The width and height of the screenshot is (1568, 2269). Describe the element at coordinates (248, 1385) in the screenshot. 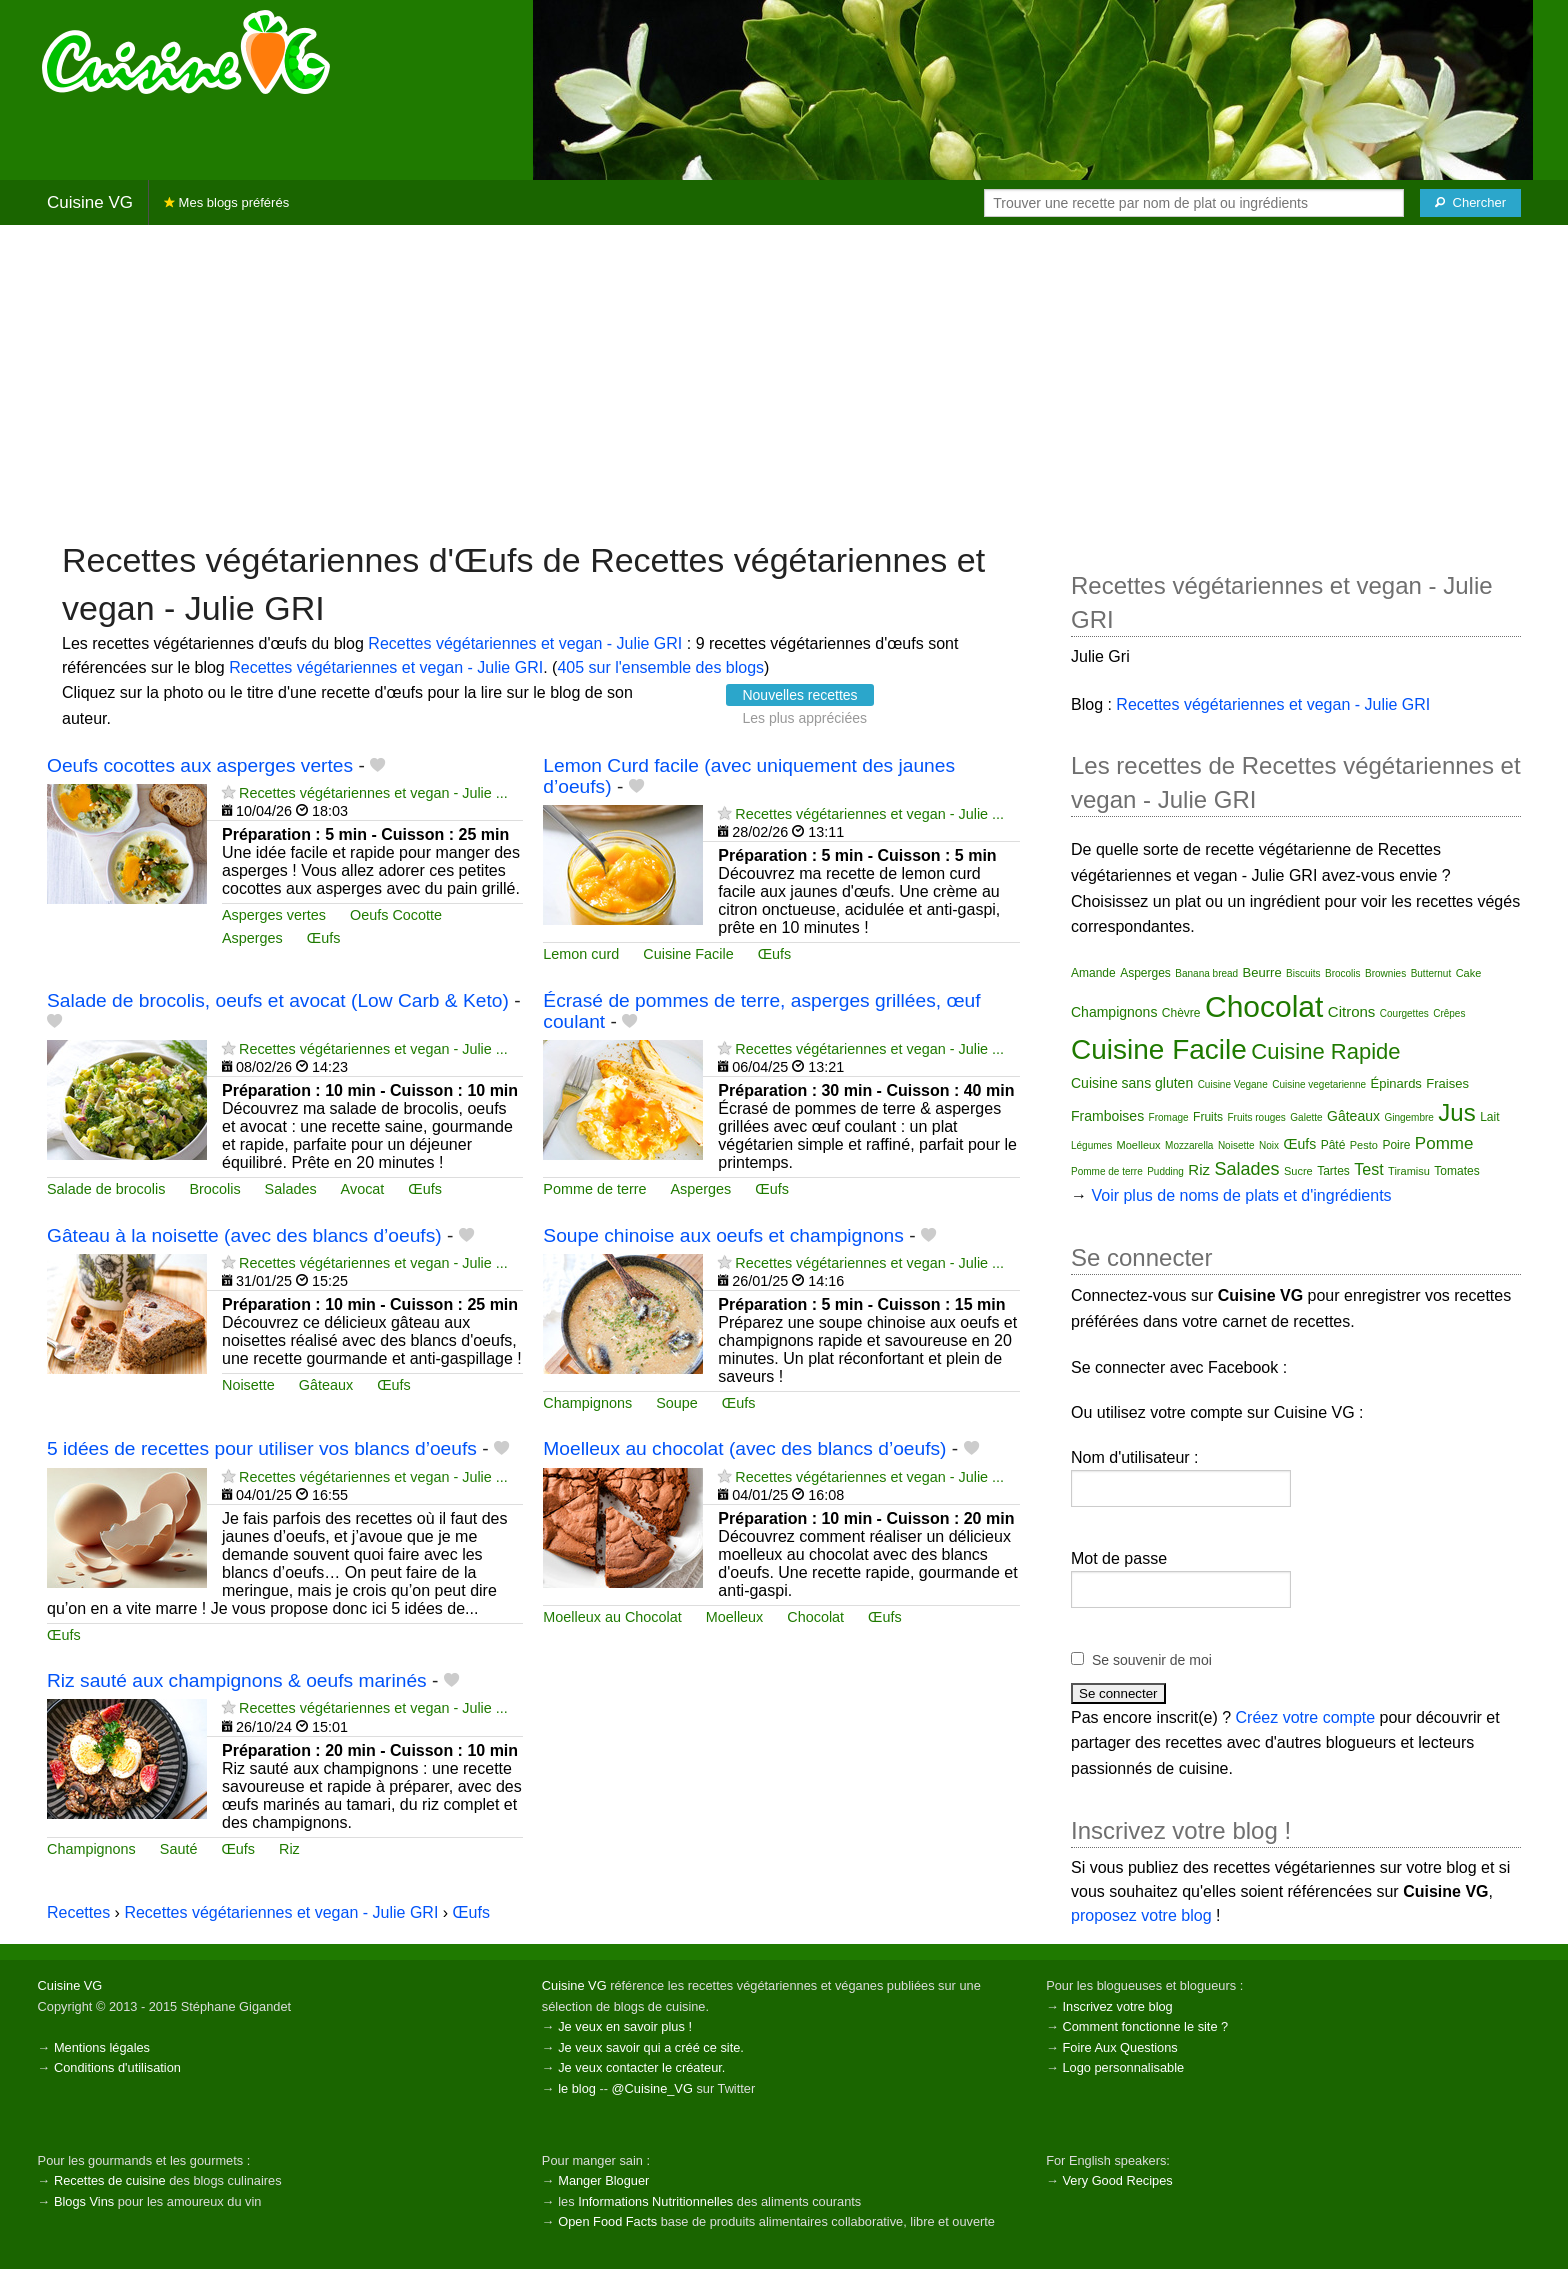

I see `Noisette` at that location.